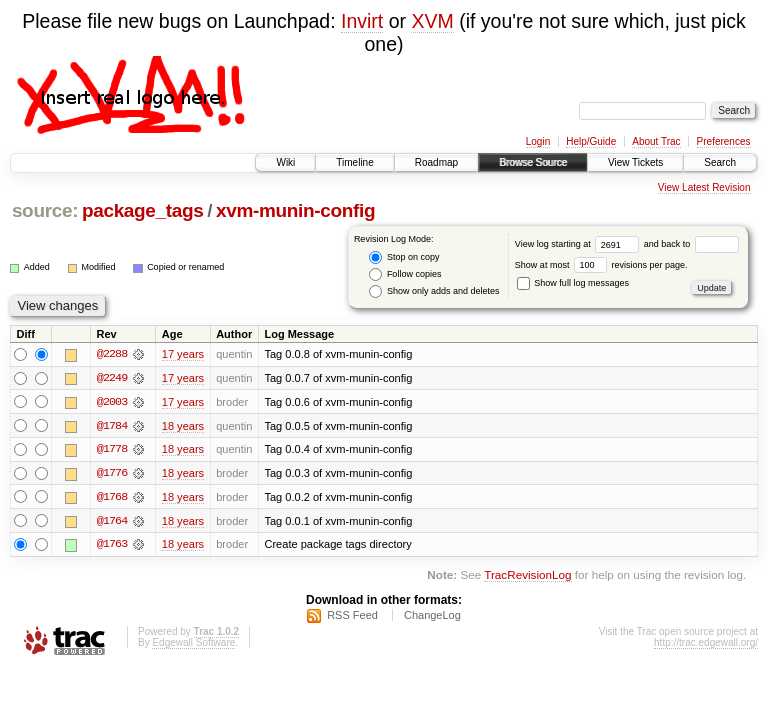 This screenshot has width=768, height=720. What do you see at coordinates (601, 265) in the screenshot?
I see `Show at most revisions per page.` at bounding box center [601, 265].